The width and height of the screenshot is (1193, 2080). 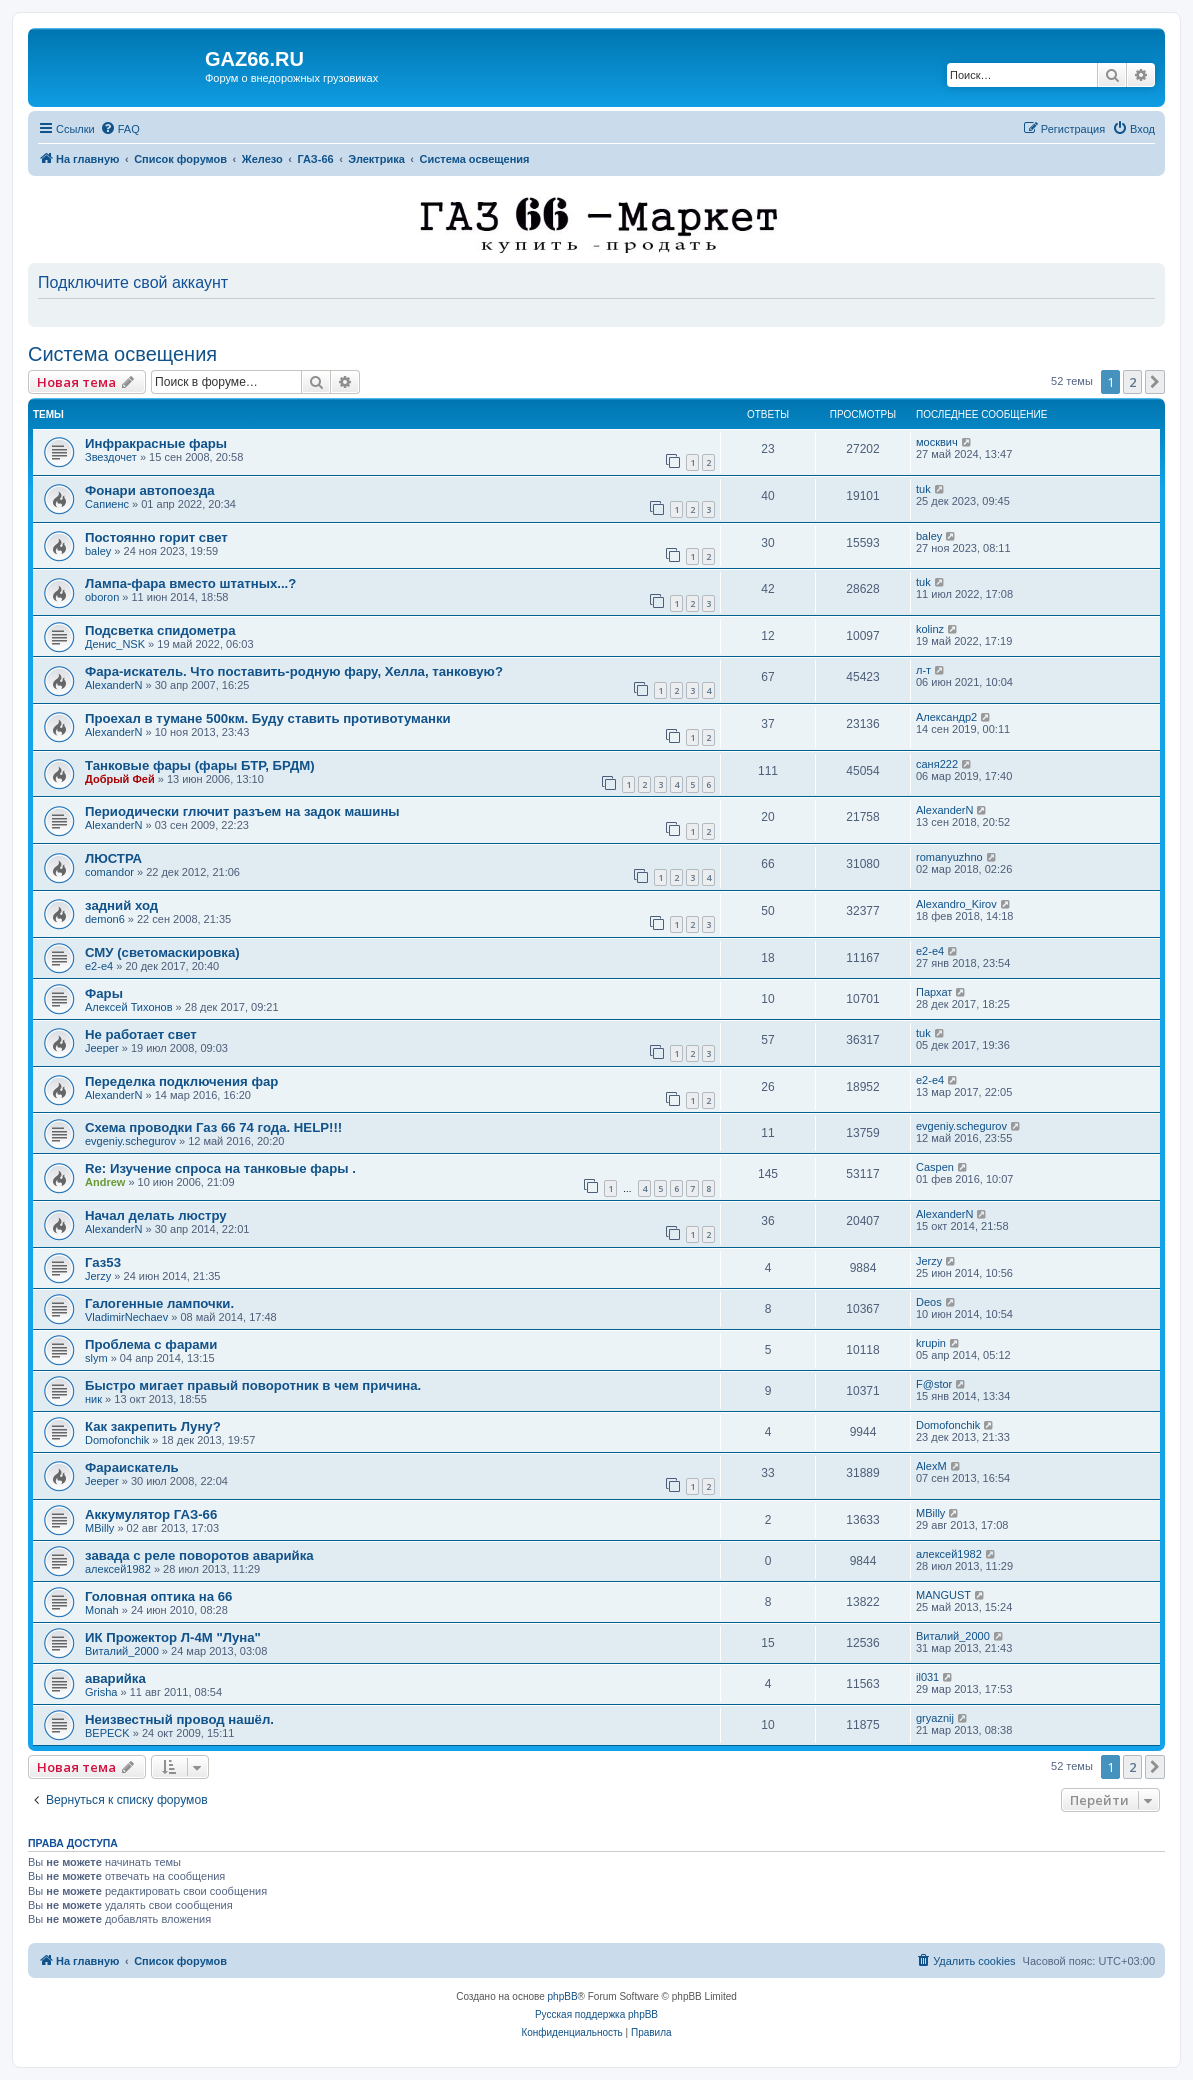 What do you see at coordinates (107, 1733) in the screenshot?
I see `BEPECK` at bounding box center [107, 1733].